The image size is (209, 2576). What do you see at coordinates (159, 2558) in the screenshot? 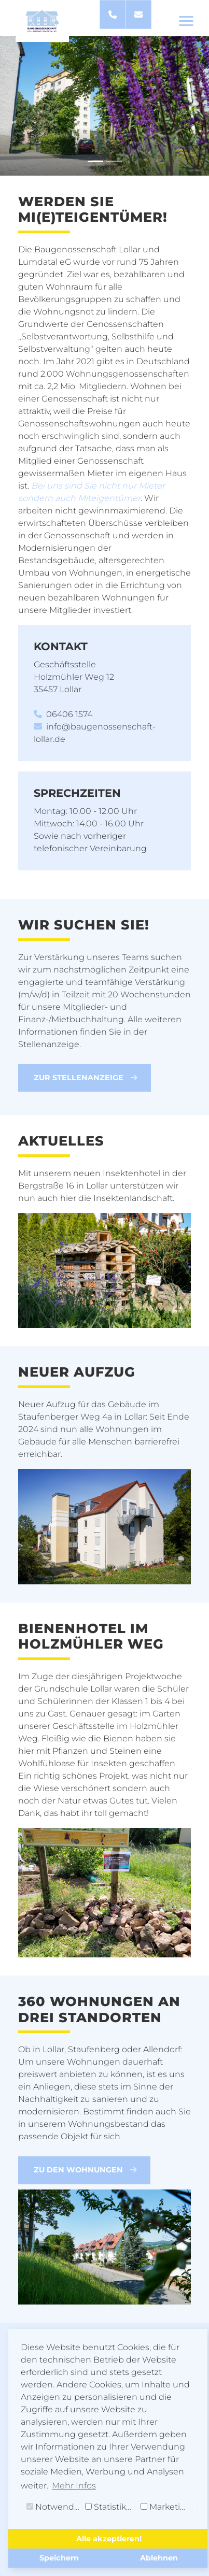
I see `Ablehnen [button]` at bounding box center [159, 2558].